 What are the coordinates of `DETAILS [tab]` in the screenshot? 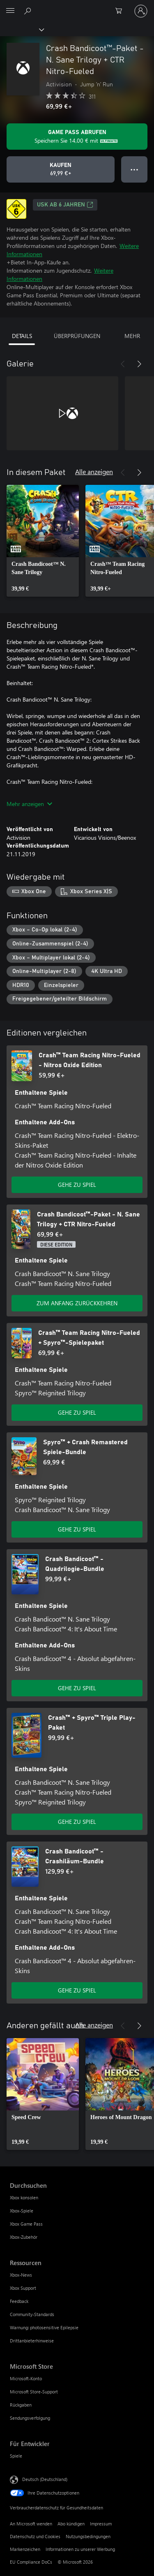 It's located at (22, 336).